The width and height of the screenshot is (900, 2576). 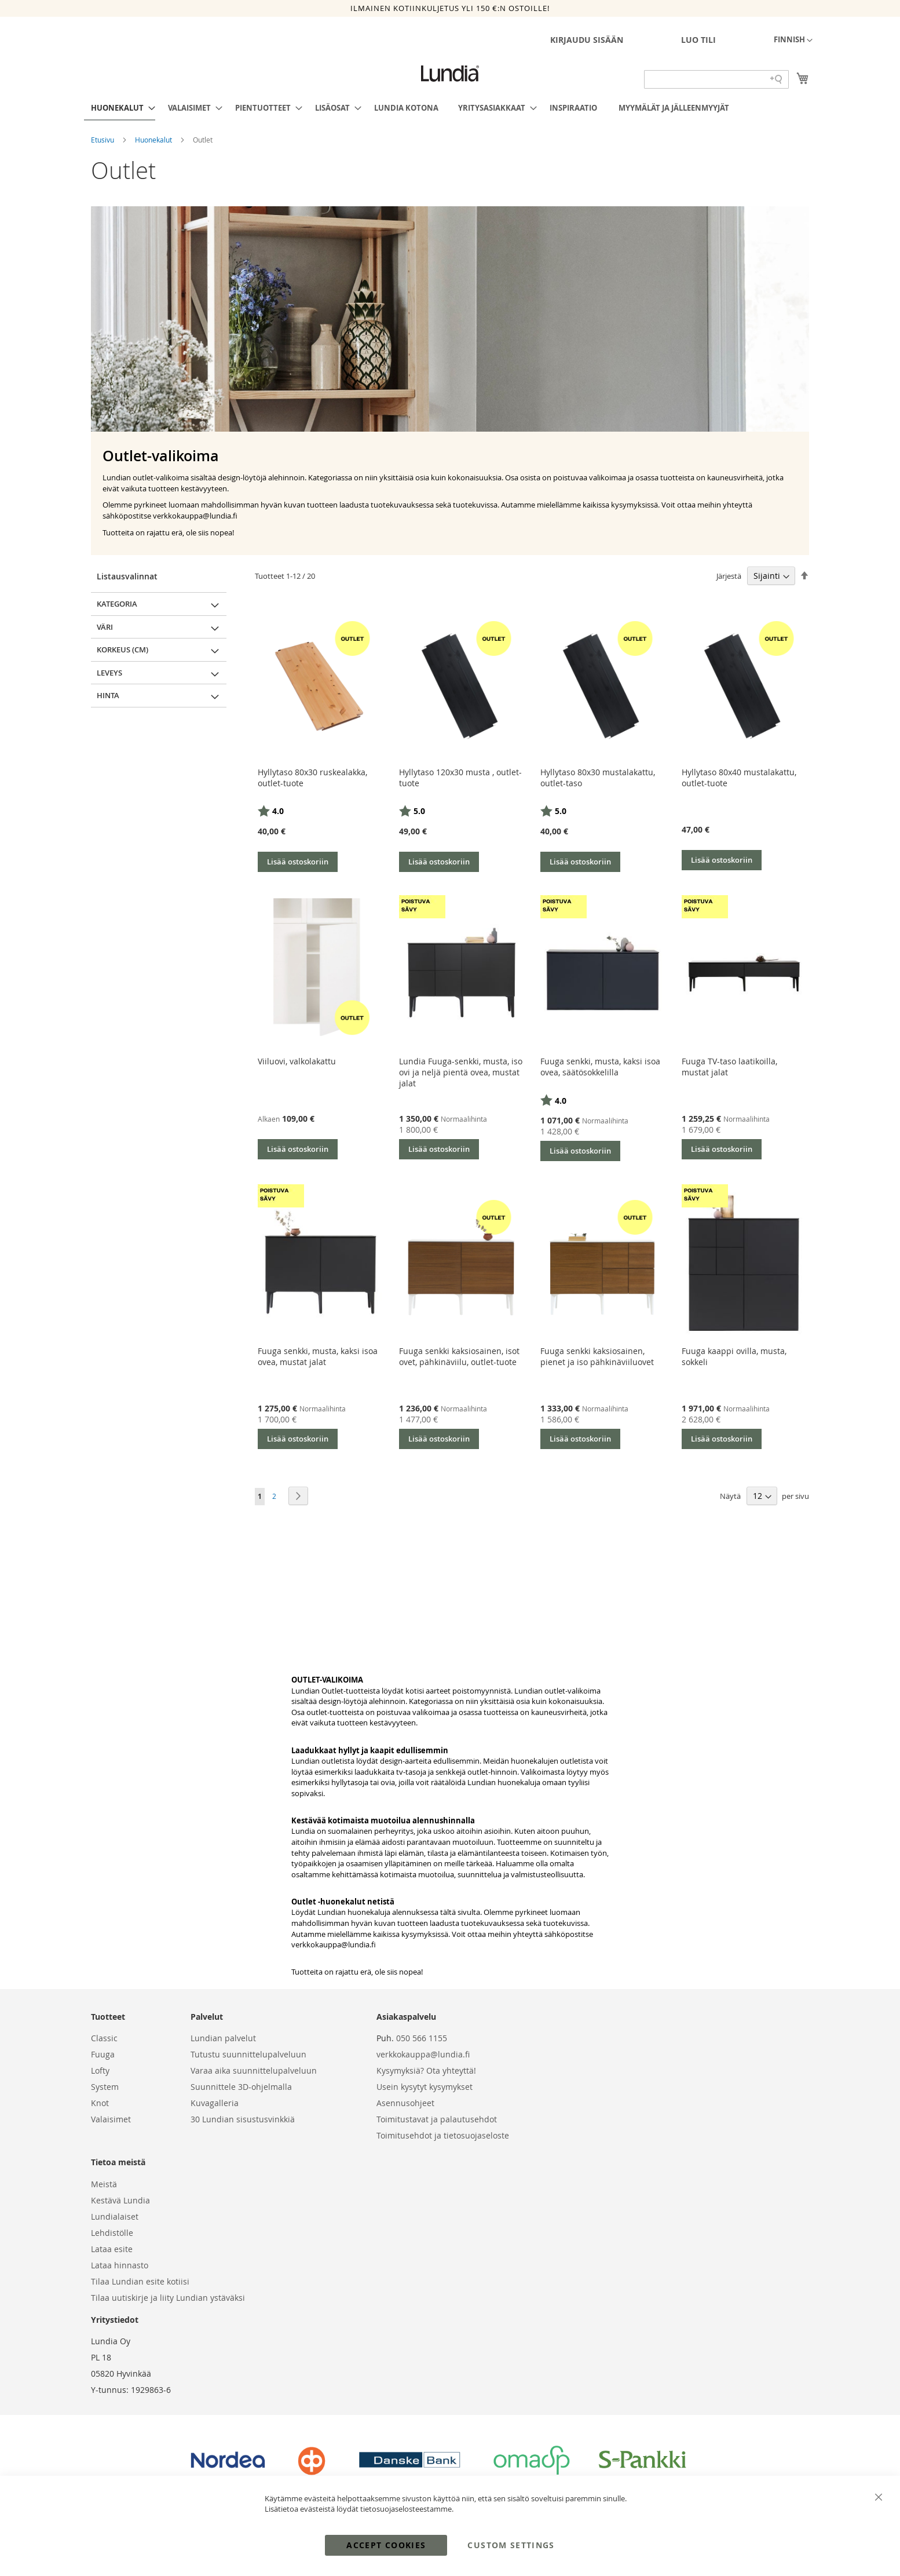 I want to click on Knot, so click(x=100, y=2102).